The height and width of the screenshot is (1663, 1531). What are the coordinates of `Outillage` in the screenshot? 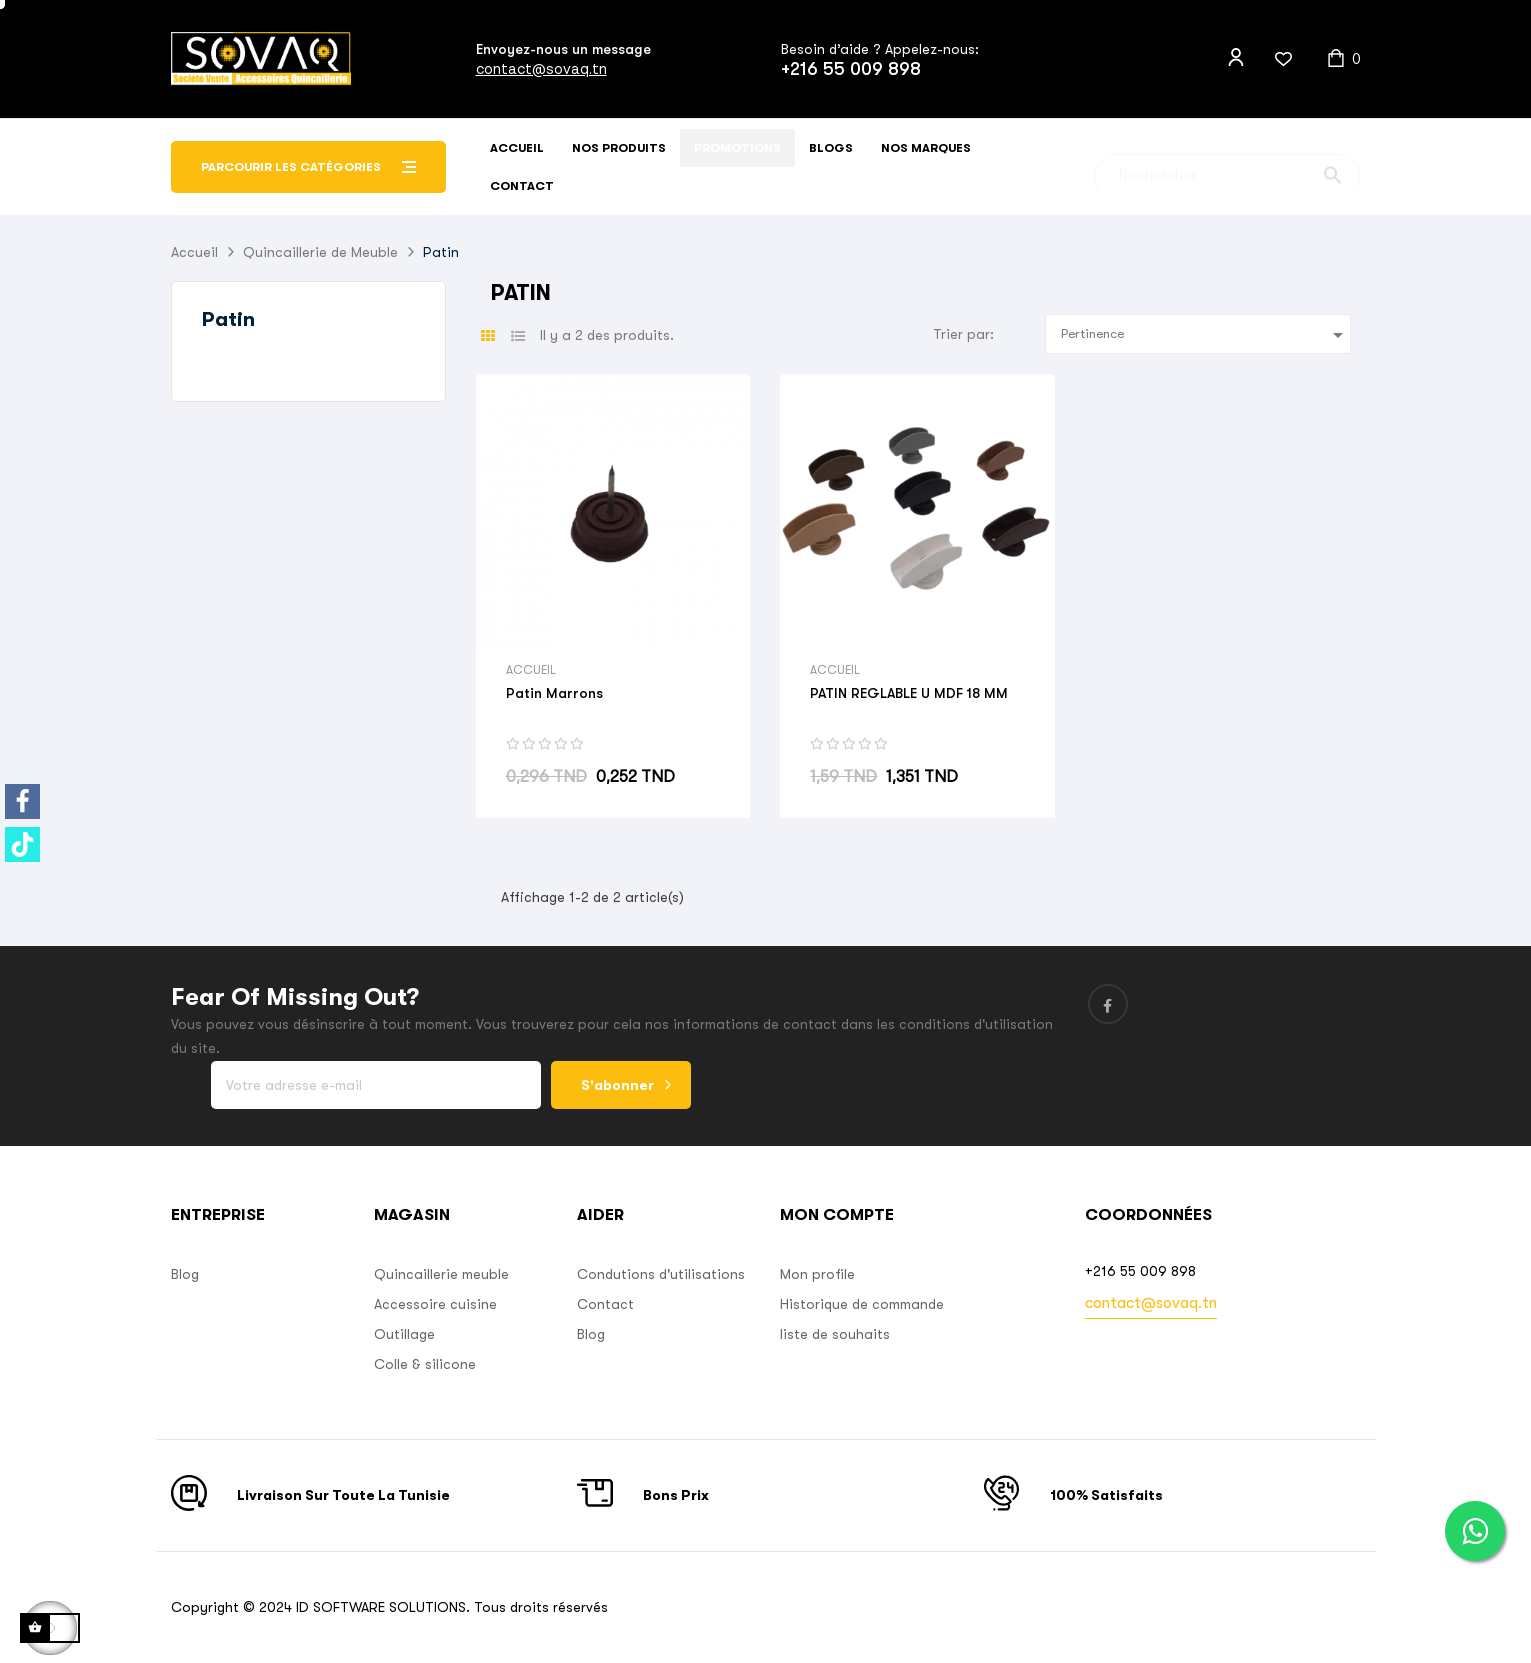 It's located at (404, 1334).